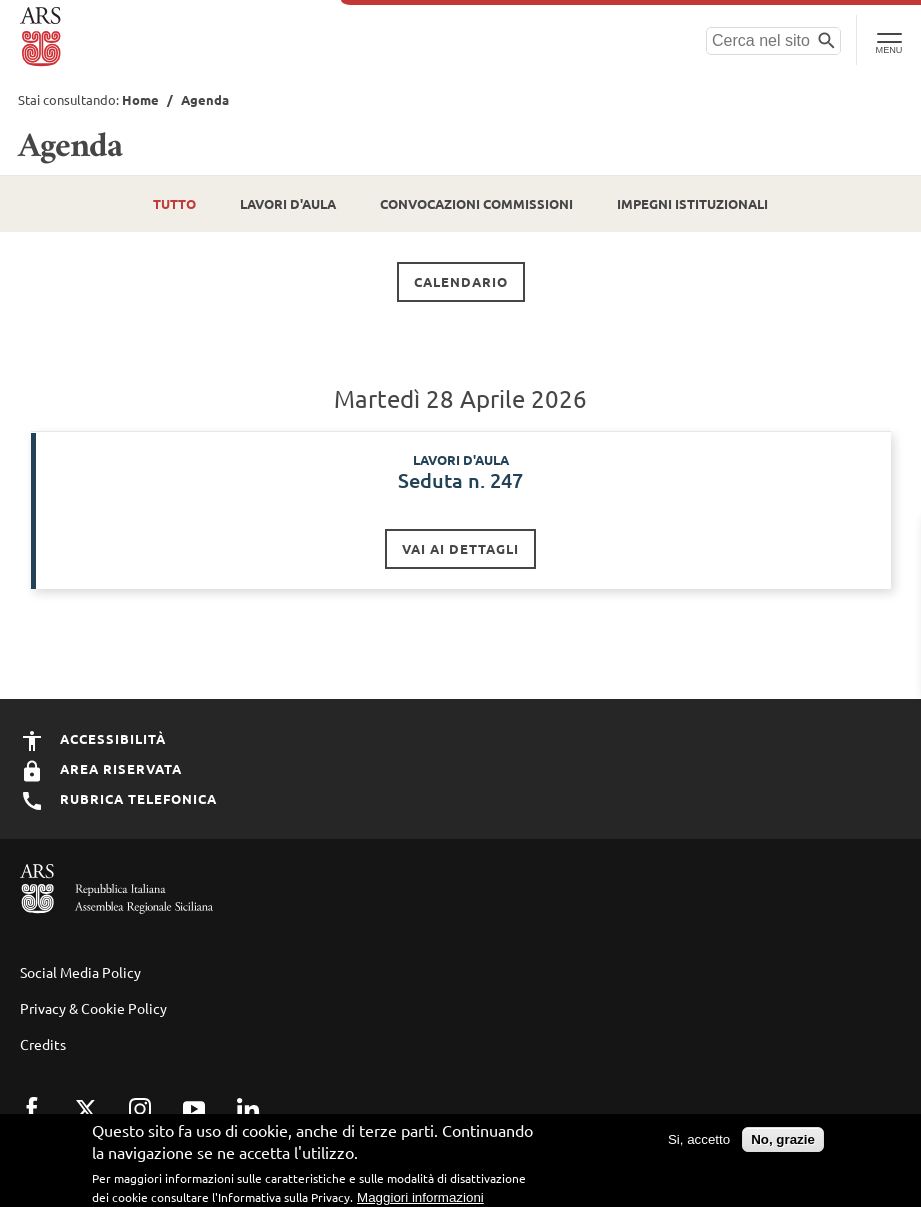  I want to click on Convocazioni Commissioni, so click(476, 203).